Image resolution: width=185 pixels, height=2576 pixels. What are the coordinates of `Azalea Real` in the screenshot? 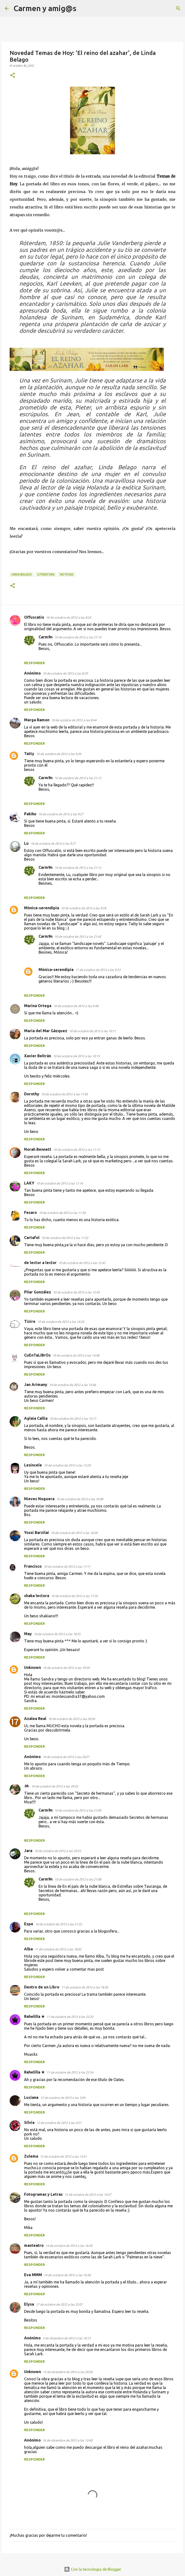 It's located at (35, 1718).